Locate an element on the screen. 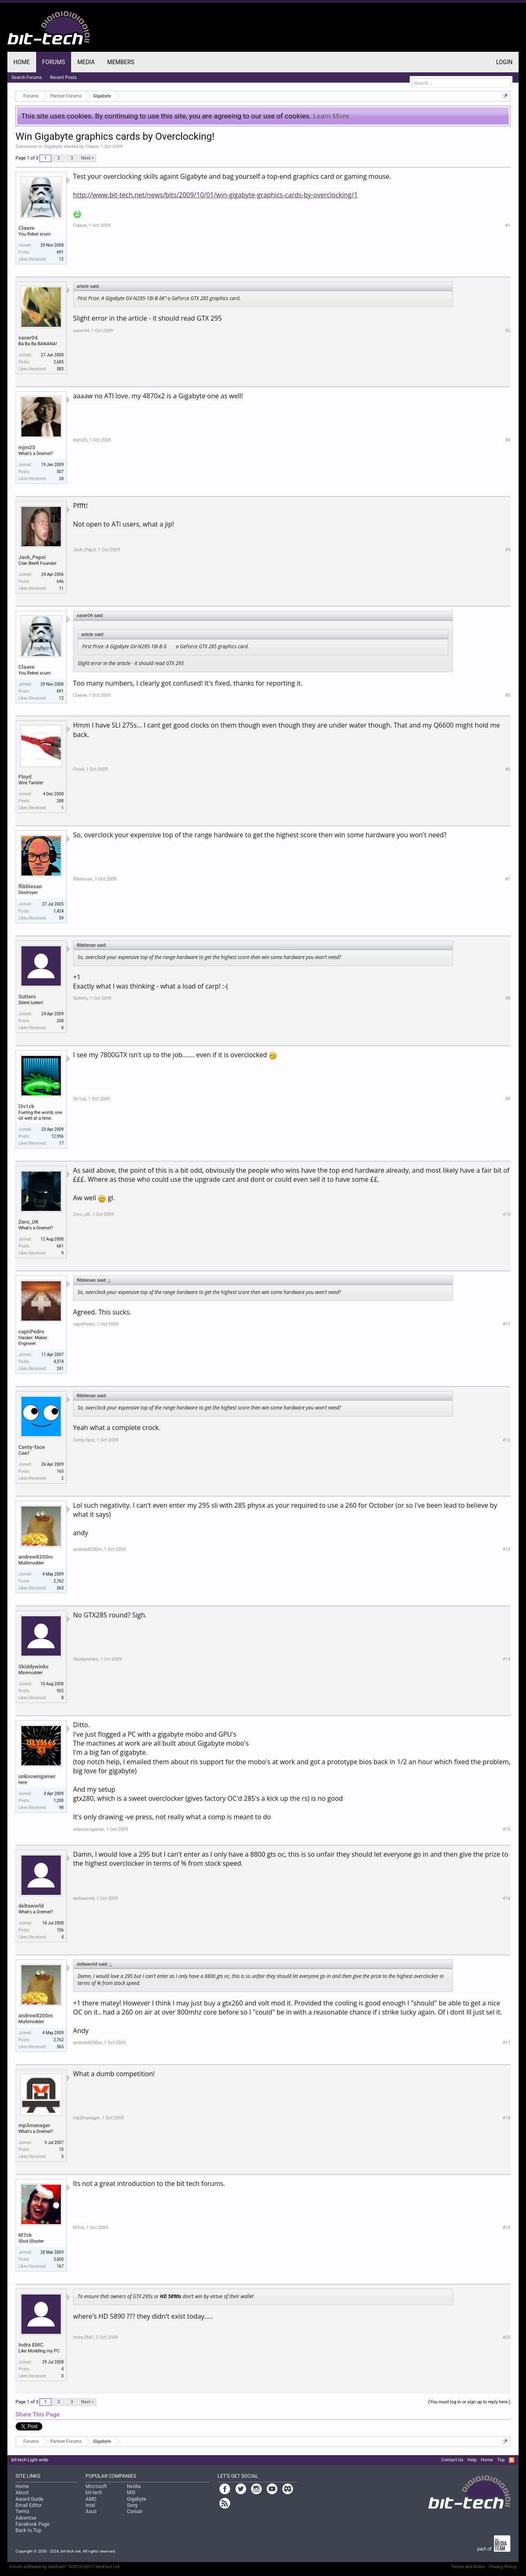  2,685 is located at coordinates (58, 362).